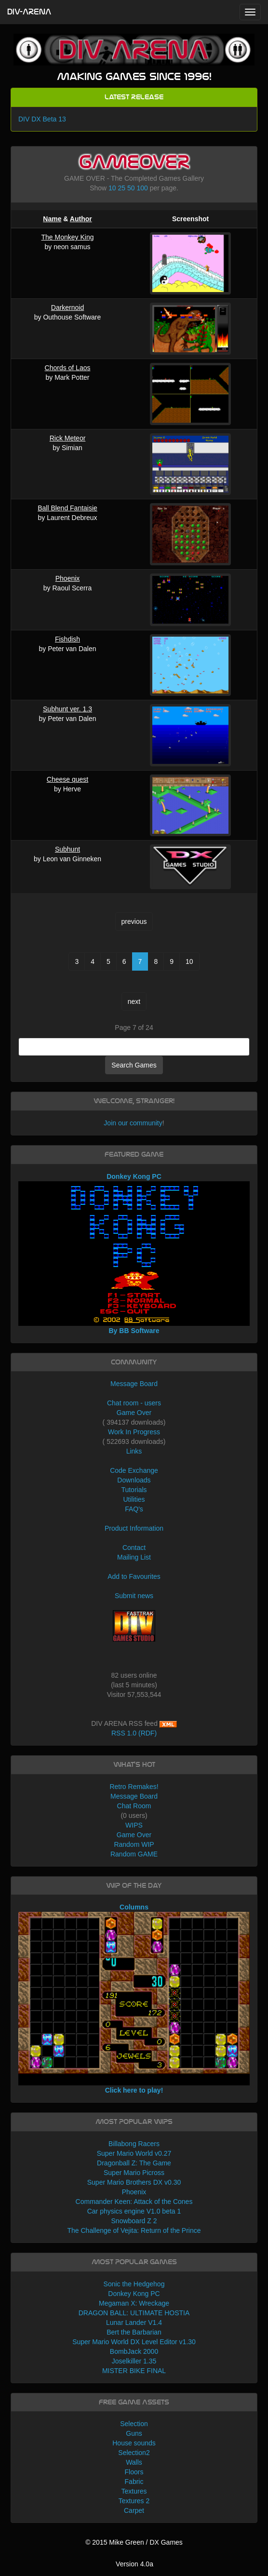  I want to click on Super Mario Brothers DX v0.30, so click(134, 2182).